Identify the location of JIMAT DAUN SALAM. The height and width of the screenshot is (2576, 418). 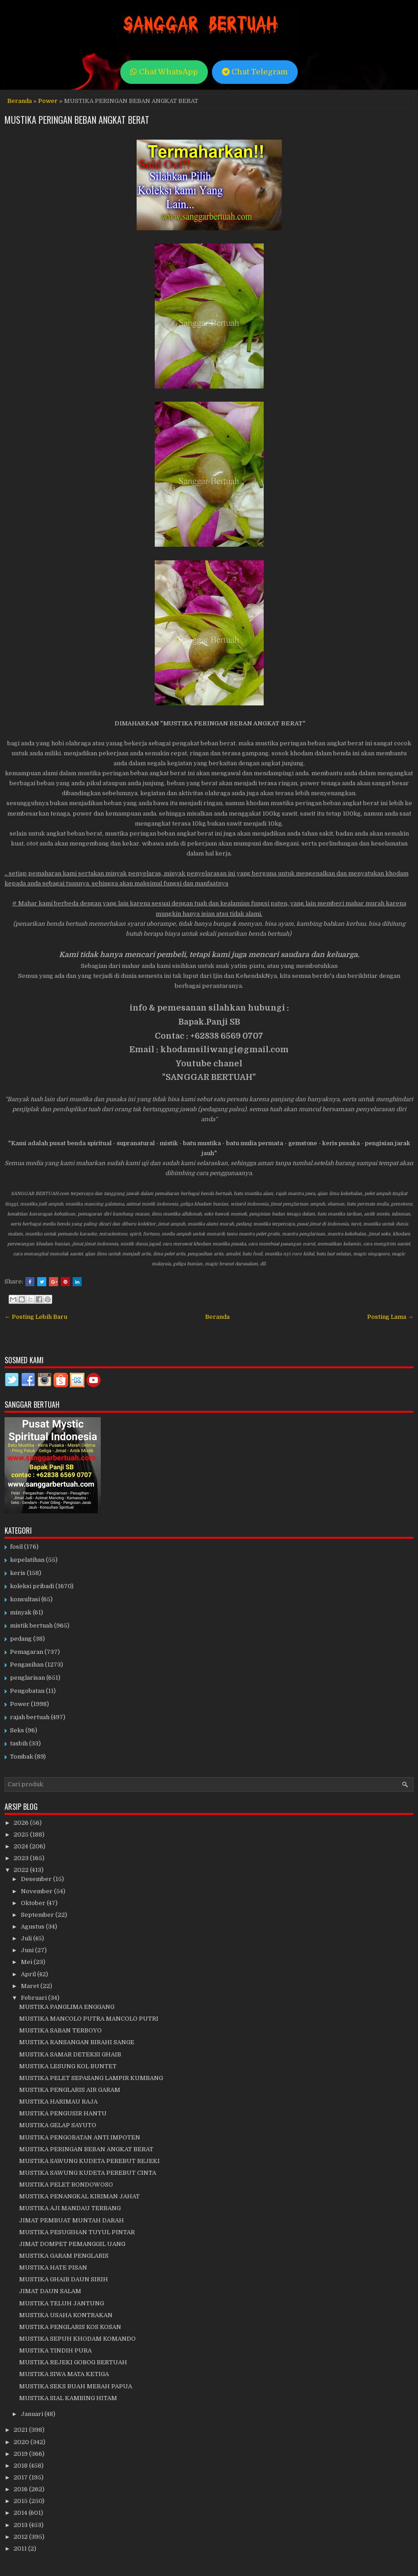
(50, 2291).